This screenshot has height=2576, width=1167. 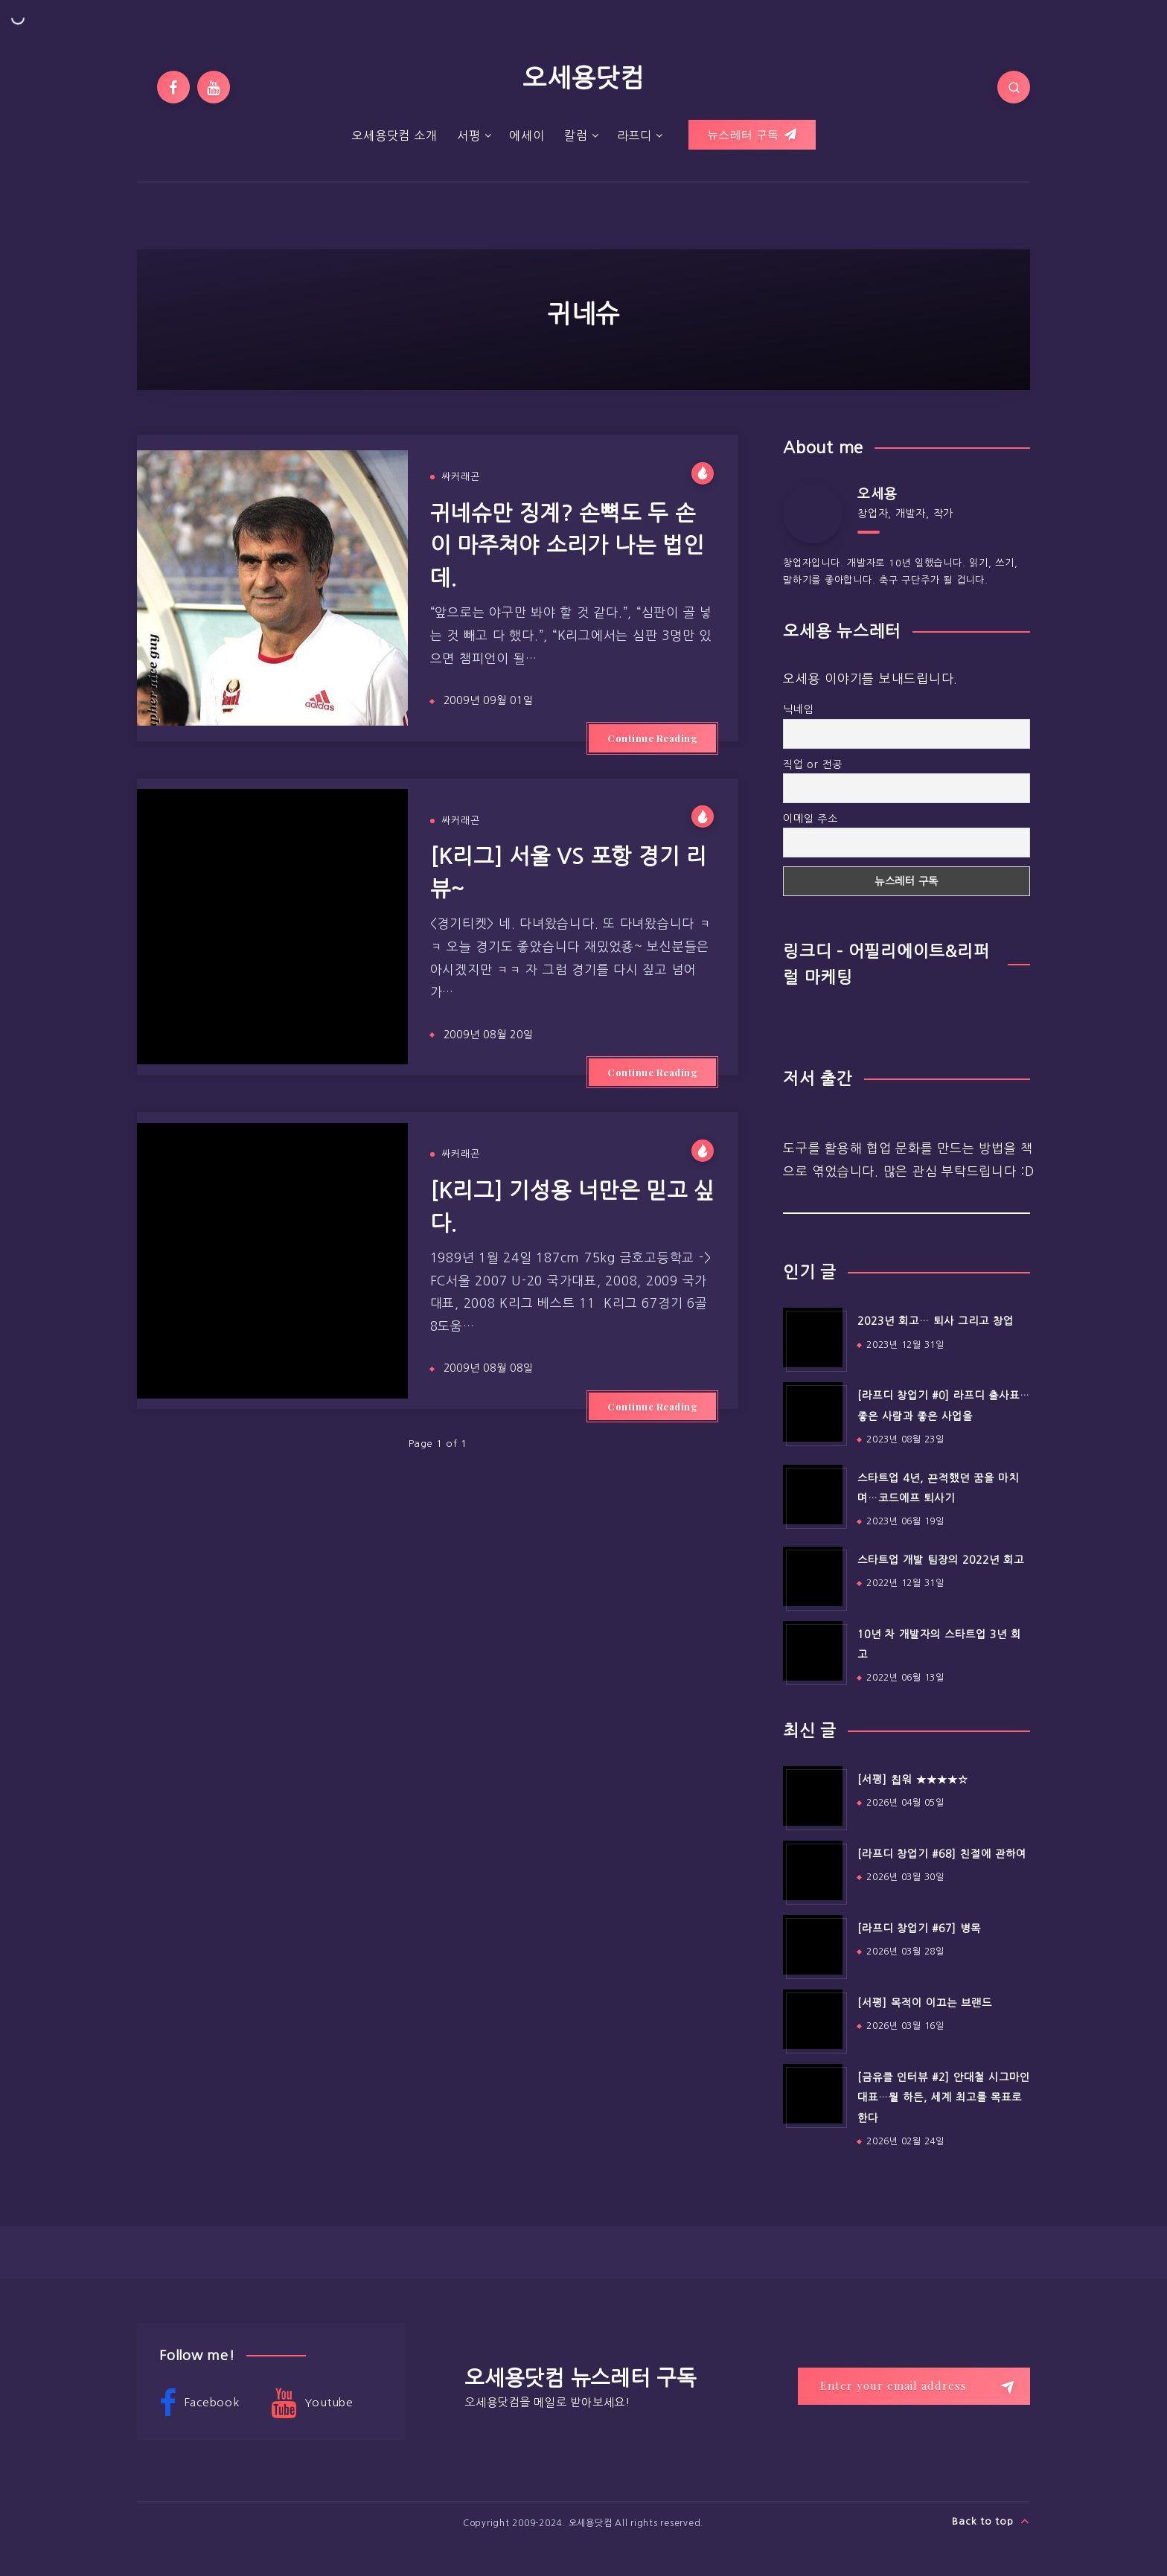 I want to click on 라프디, so click(x=634, y=135).